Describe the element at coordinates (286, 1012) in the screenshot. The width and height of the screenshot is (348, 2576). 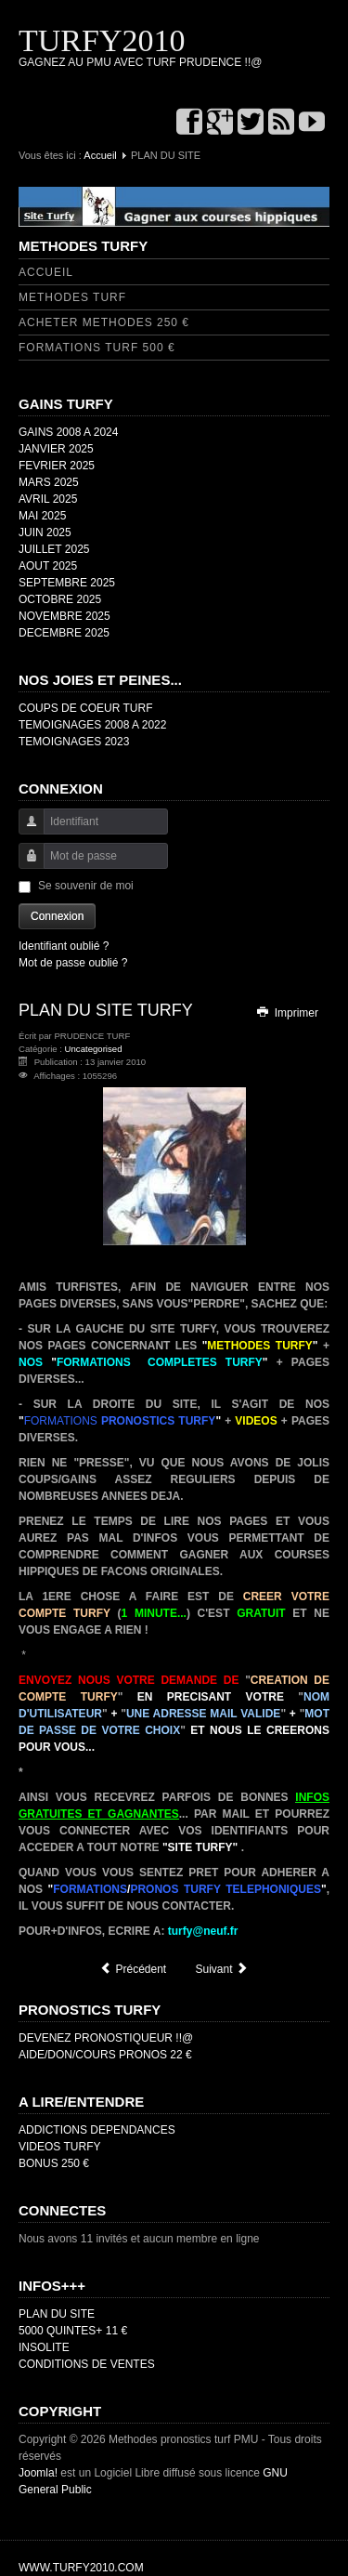
I see `Imprimer` at that location.